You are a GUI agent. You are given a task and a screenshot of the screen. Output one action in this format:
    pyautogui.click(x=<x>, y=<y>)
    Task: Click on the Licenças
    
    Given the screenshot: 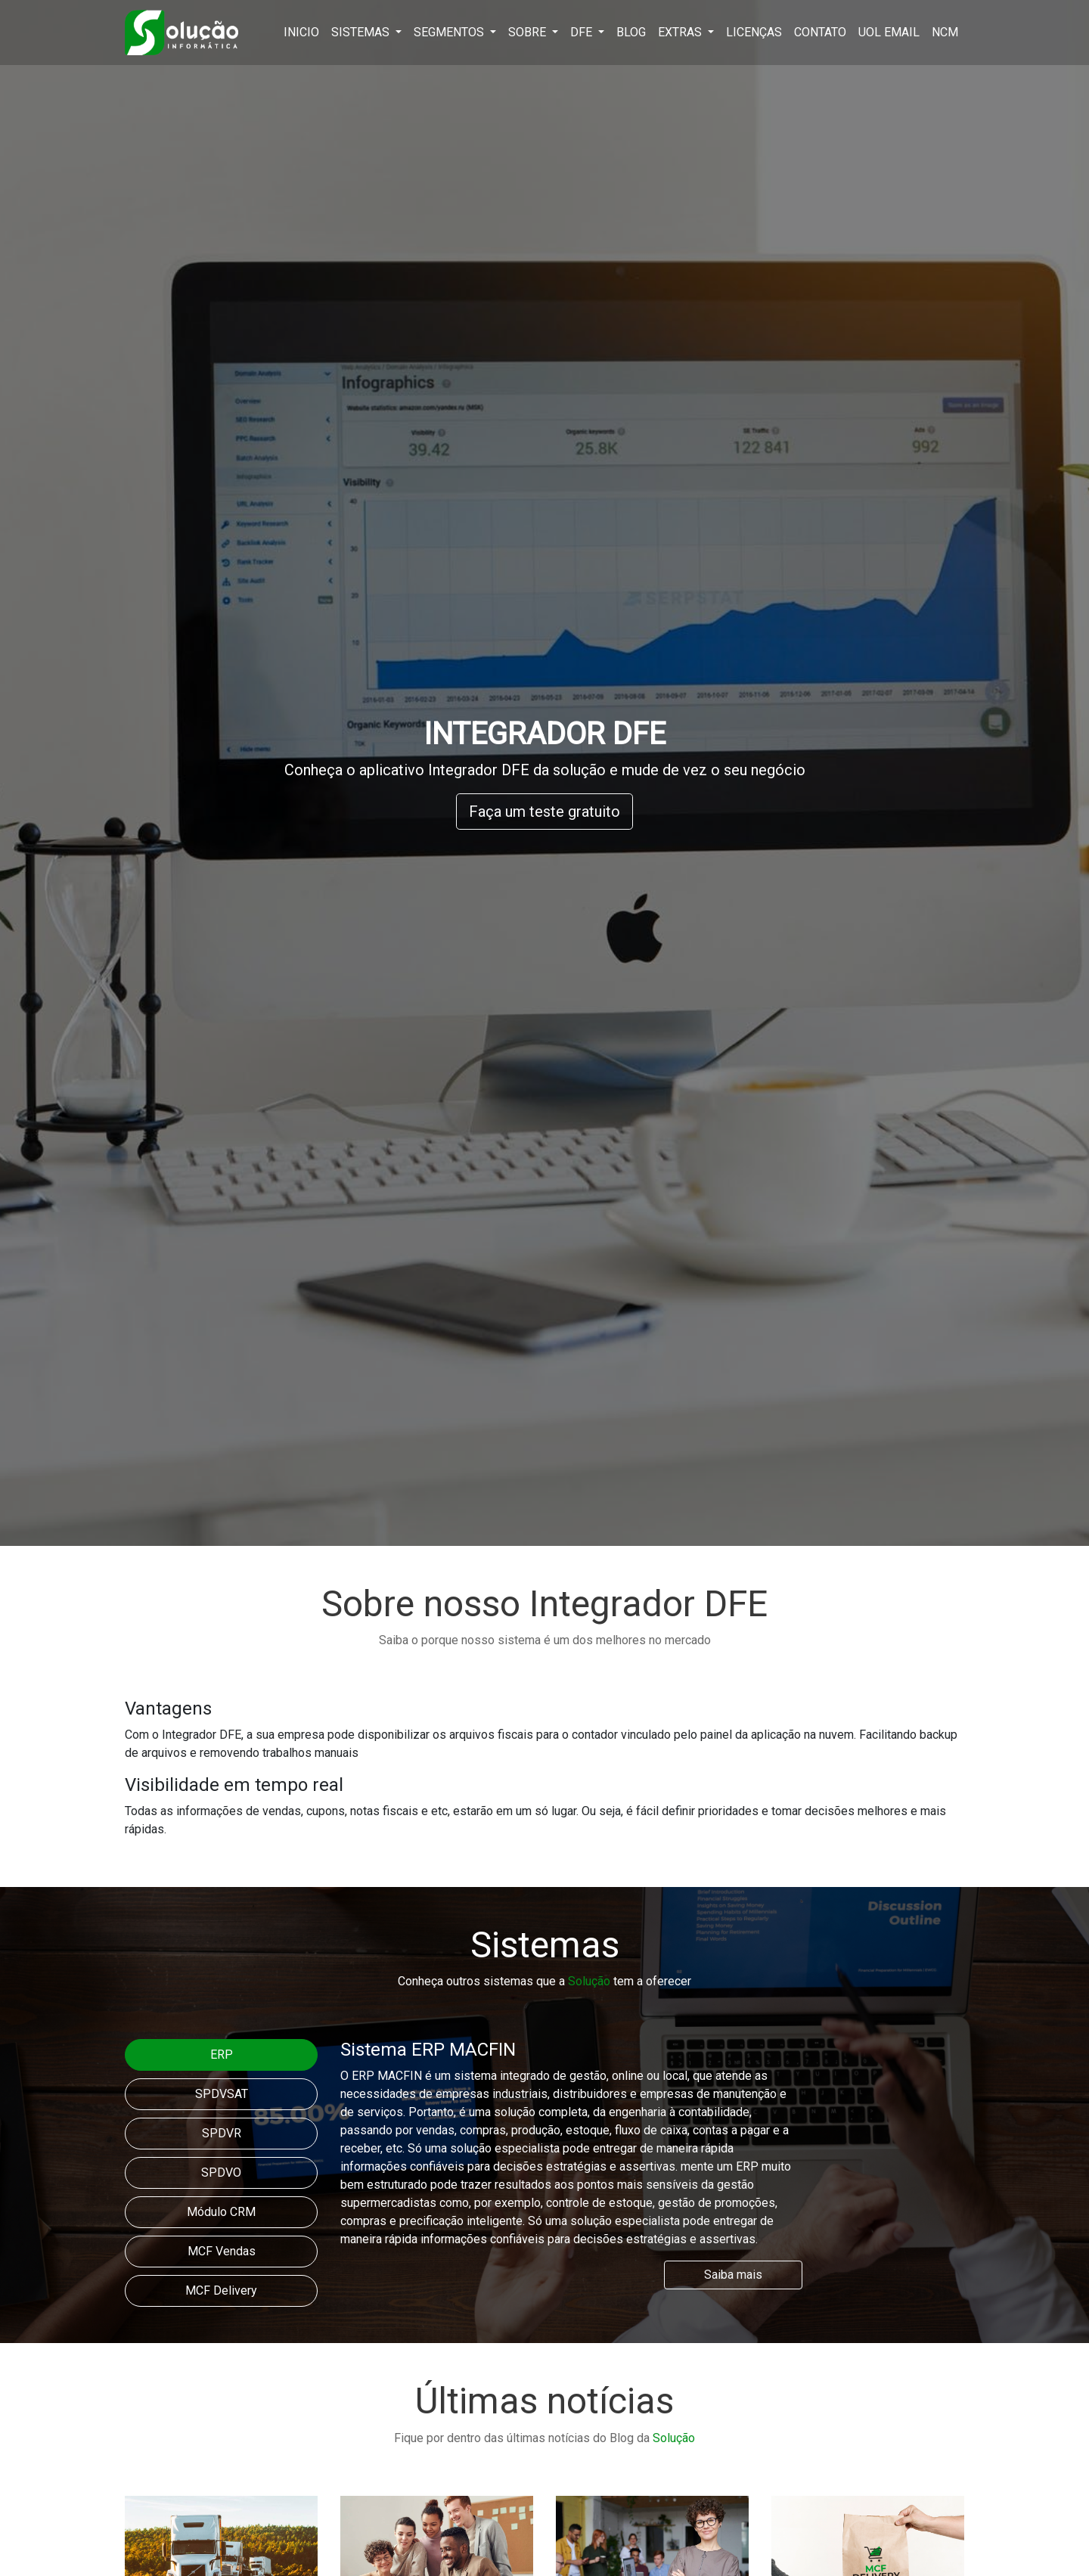 What is the action you would take?
    pyautogui.click(x=754, y=32)
    